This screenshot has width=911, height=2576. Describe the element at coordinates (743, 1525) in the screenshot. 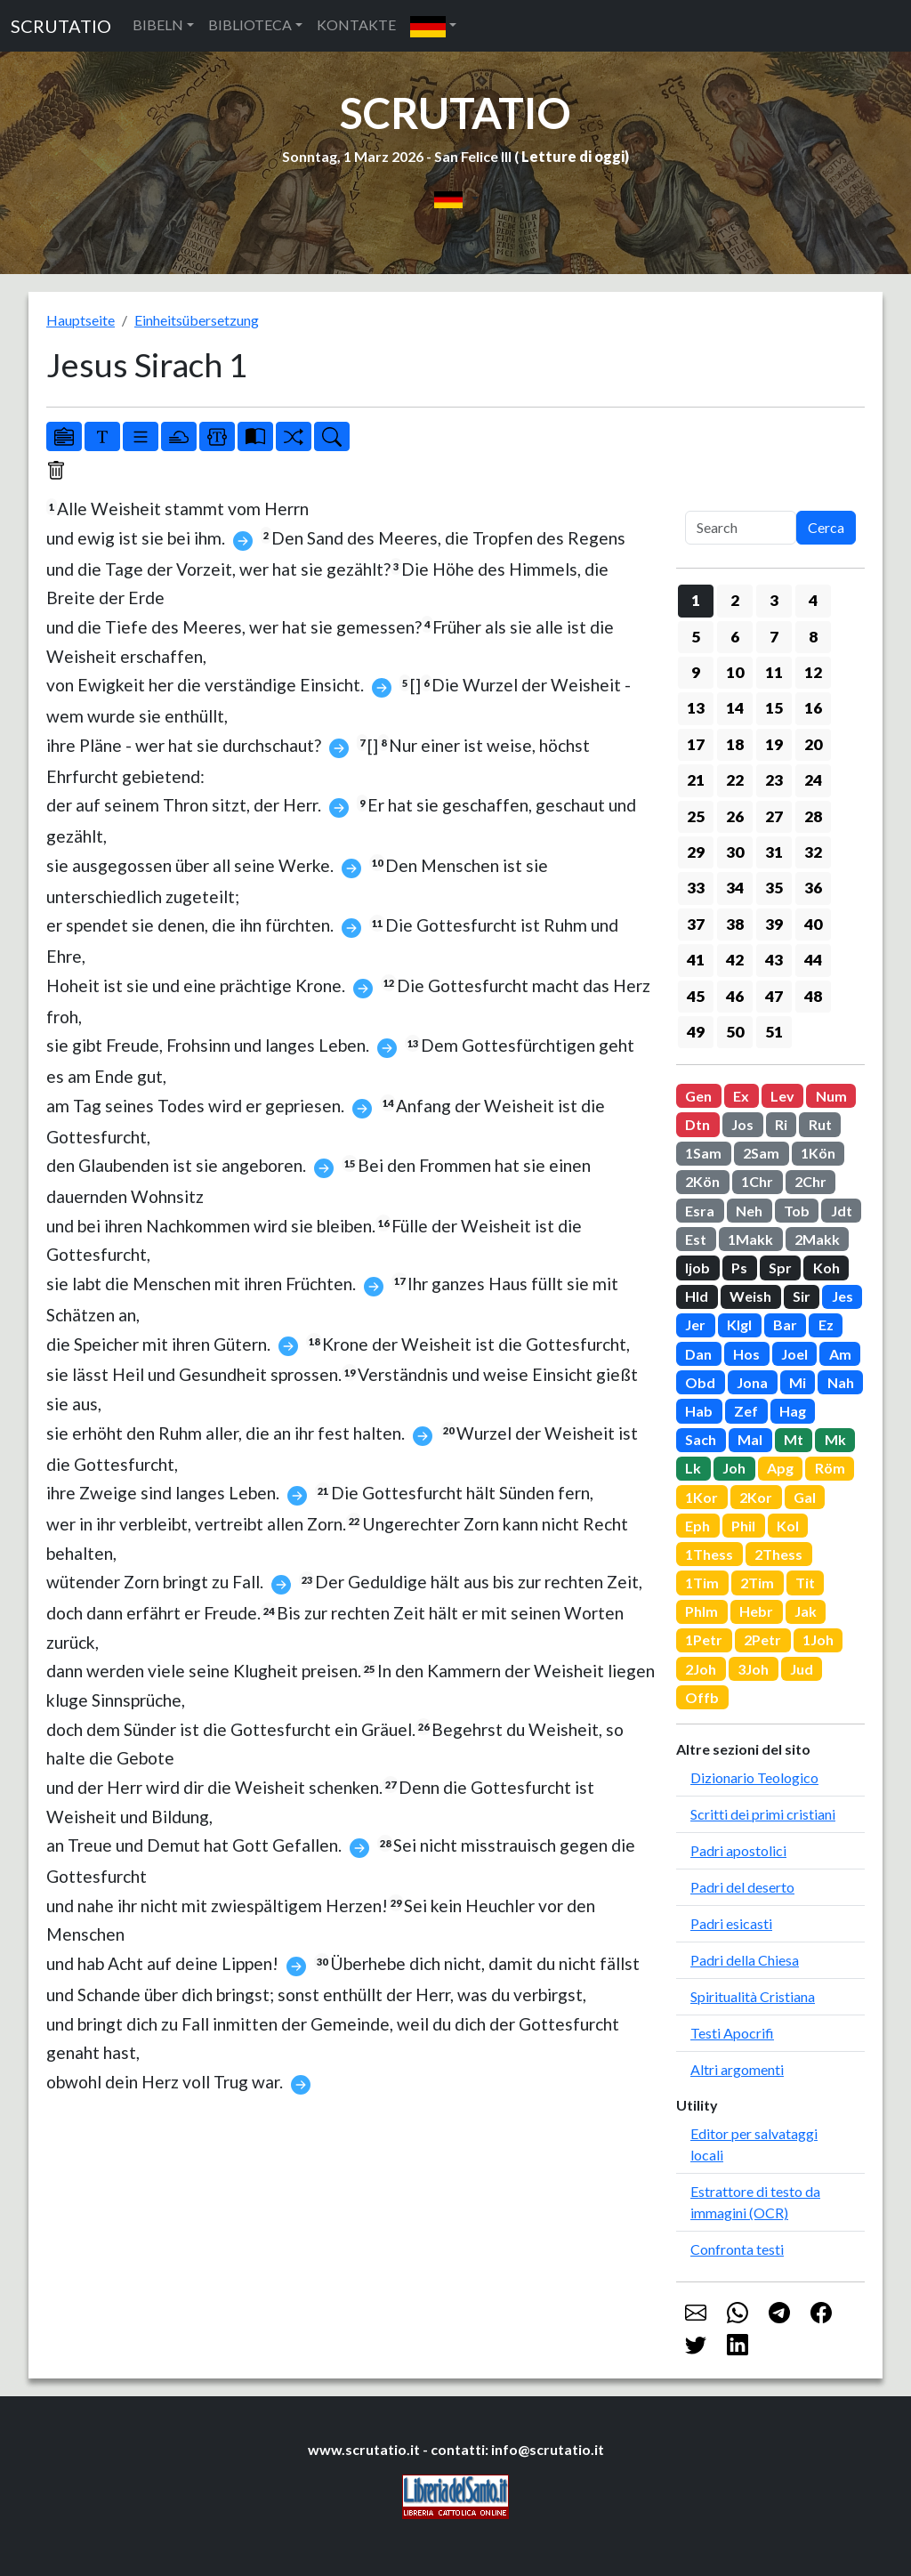

I see `Phil [button]` at that location.